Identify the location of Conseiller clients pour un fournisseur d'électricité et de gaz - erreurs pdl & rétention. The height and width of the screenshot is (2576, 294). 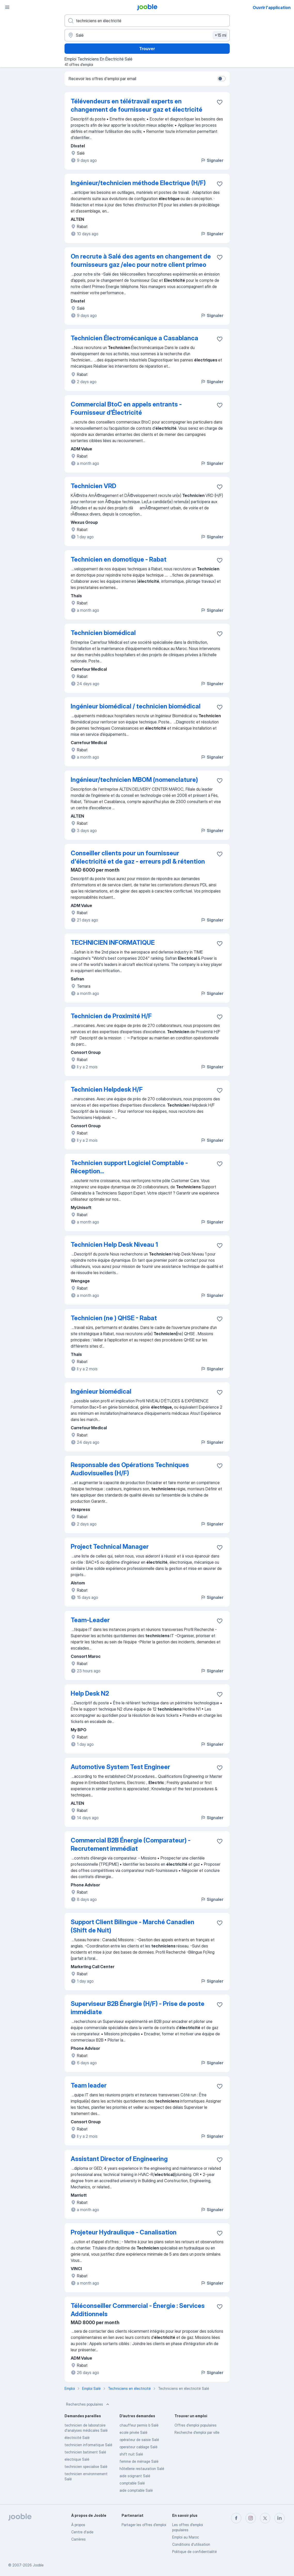
(138, 857).